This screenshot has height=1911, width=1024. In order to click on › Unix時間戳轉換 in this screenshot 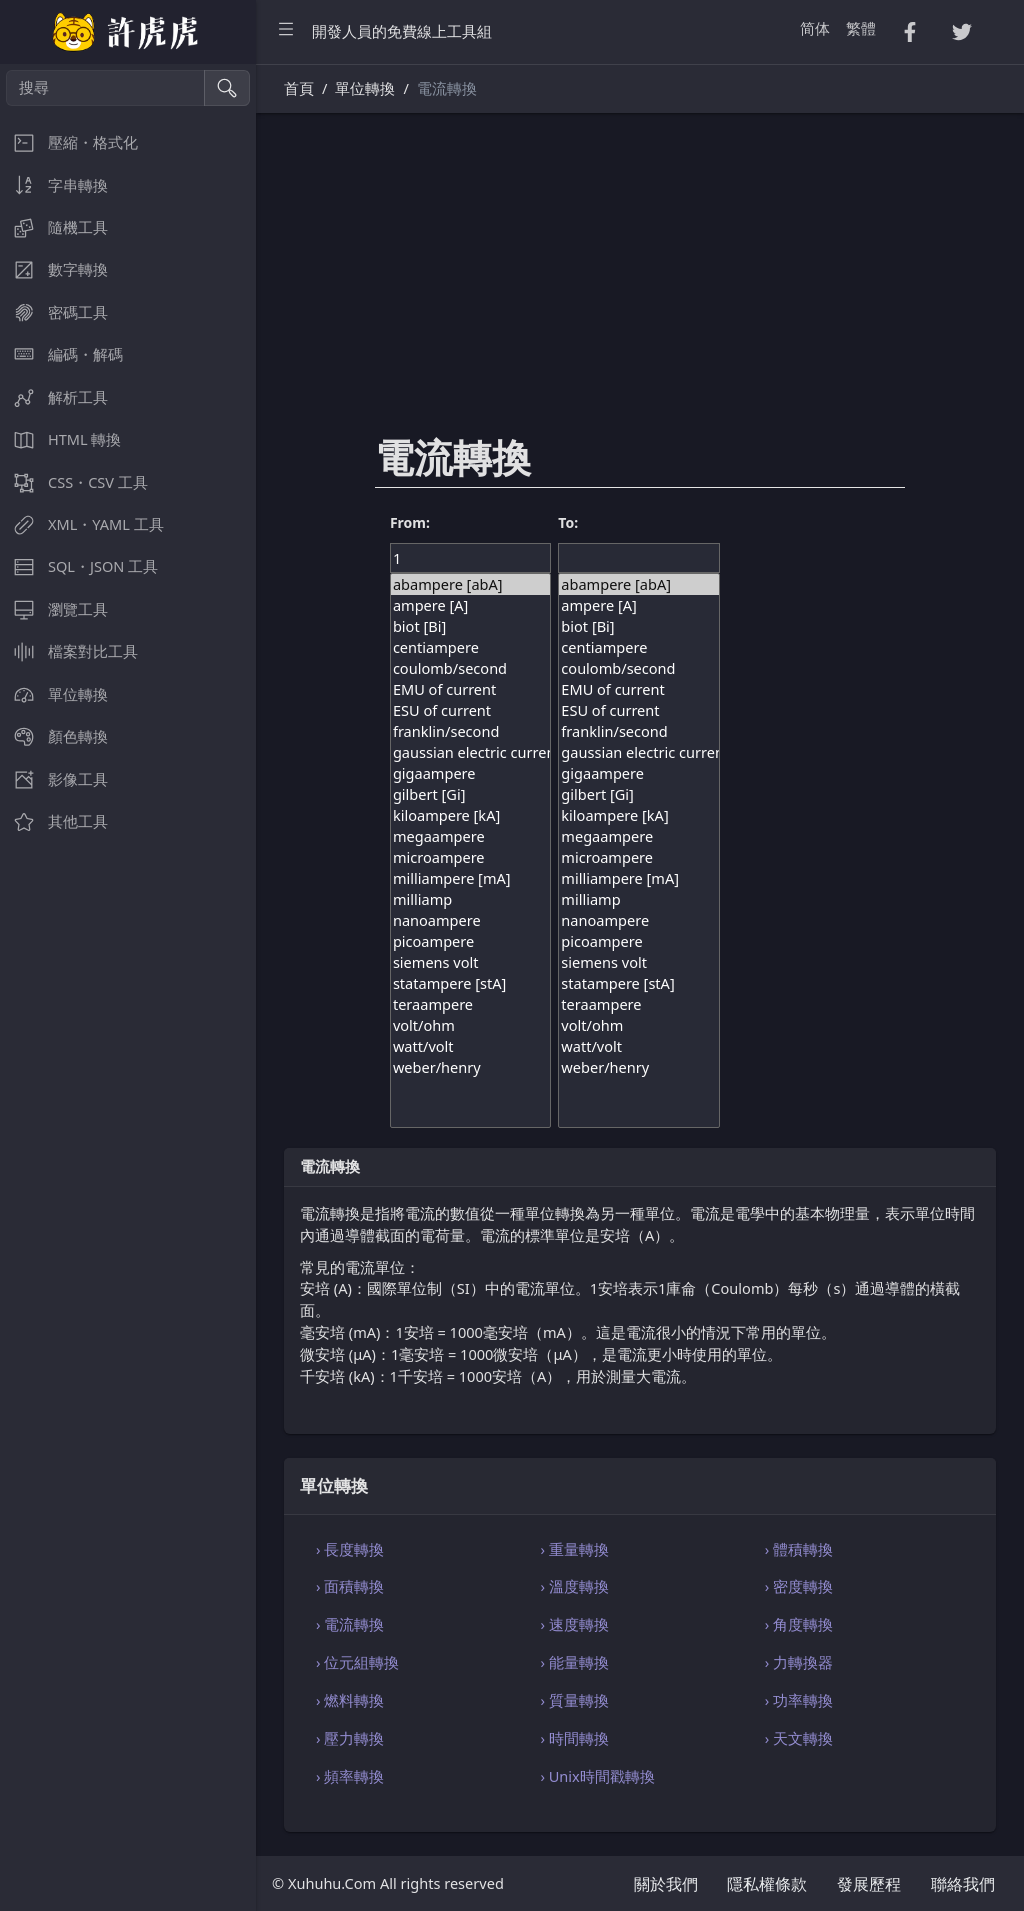, I will do `click(597, 1776)`.